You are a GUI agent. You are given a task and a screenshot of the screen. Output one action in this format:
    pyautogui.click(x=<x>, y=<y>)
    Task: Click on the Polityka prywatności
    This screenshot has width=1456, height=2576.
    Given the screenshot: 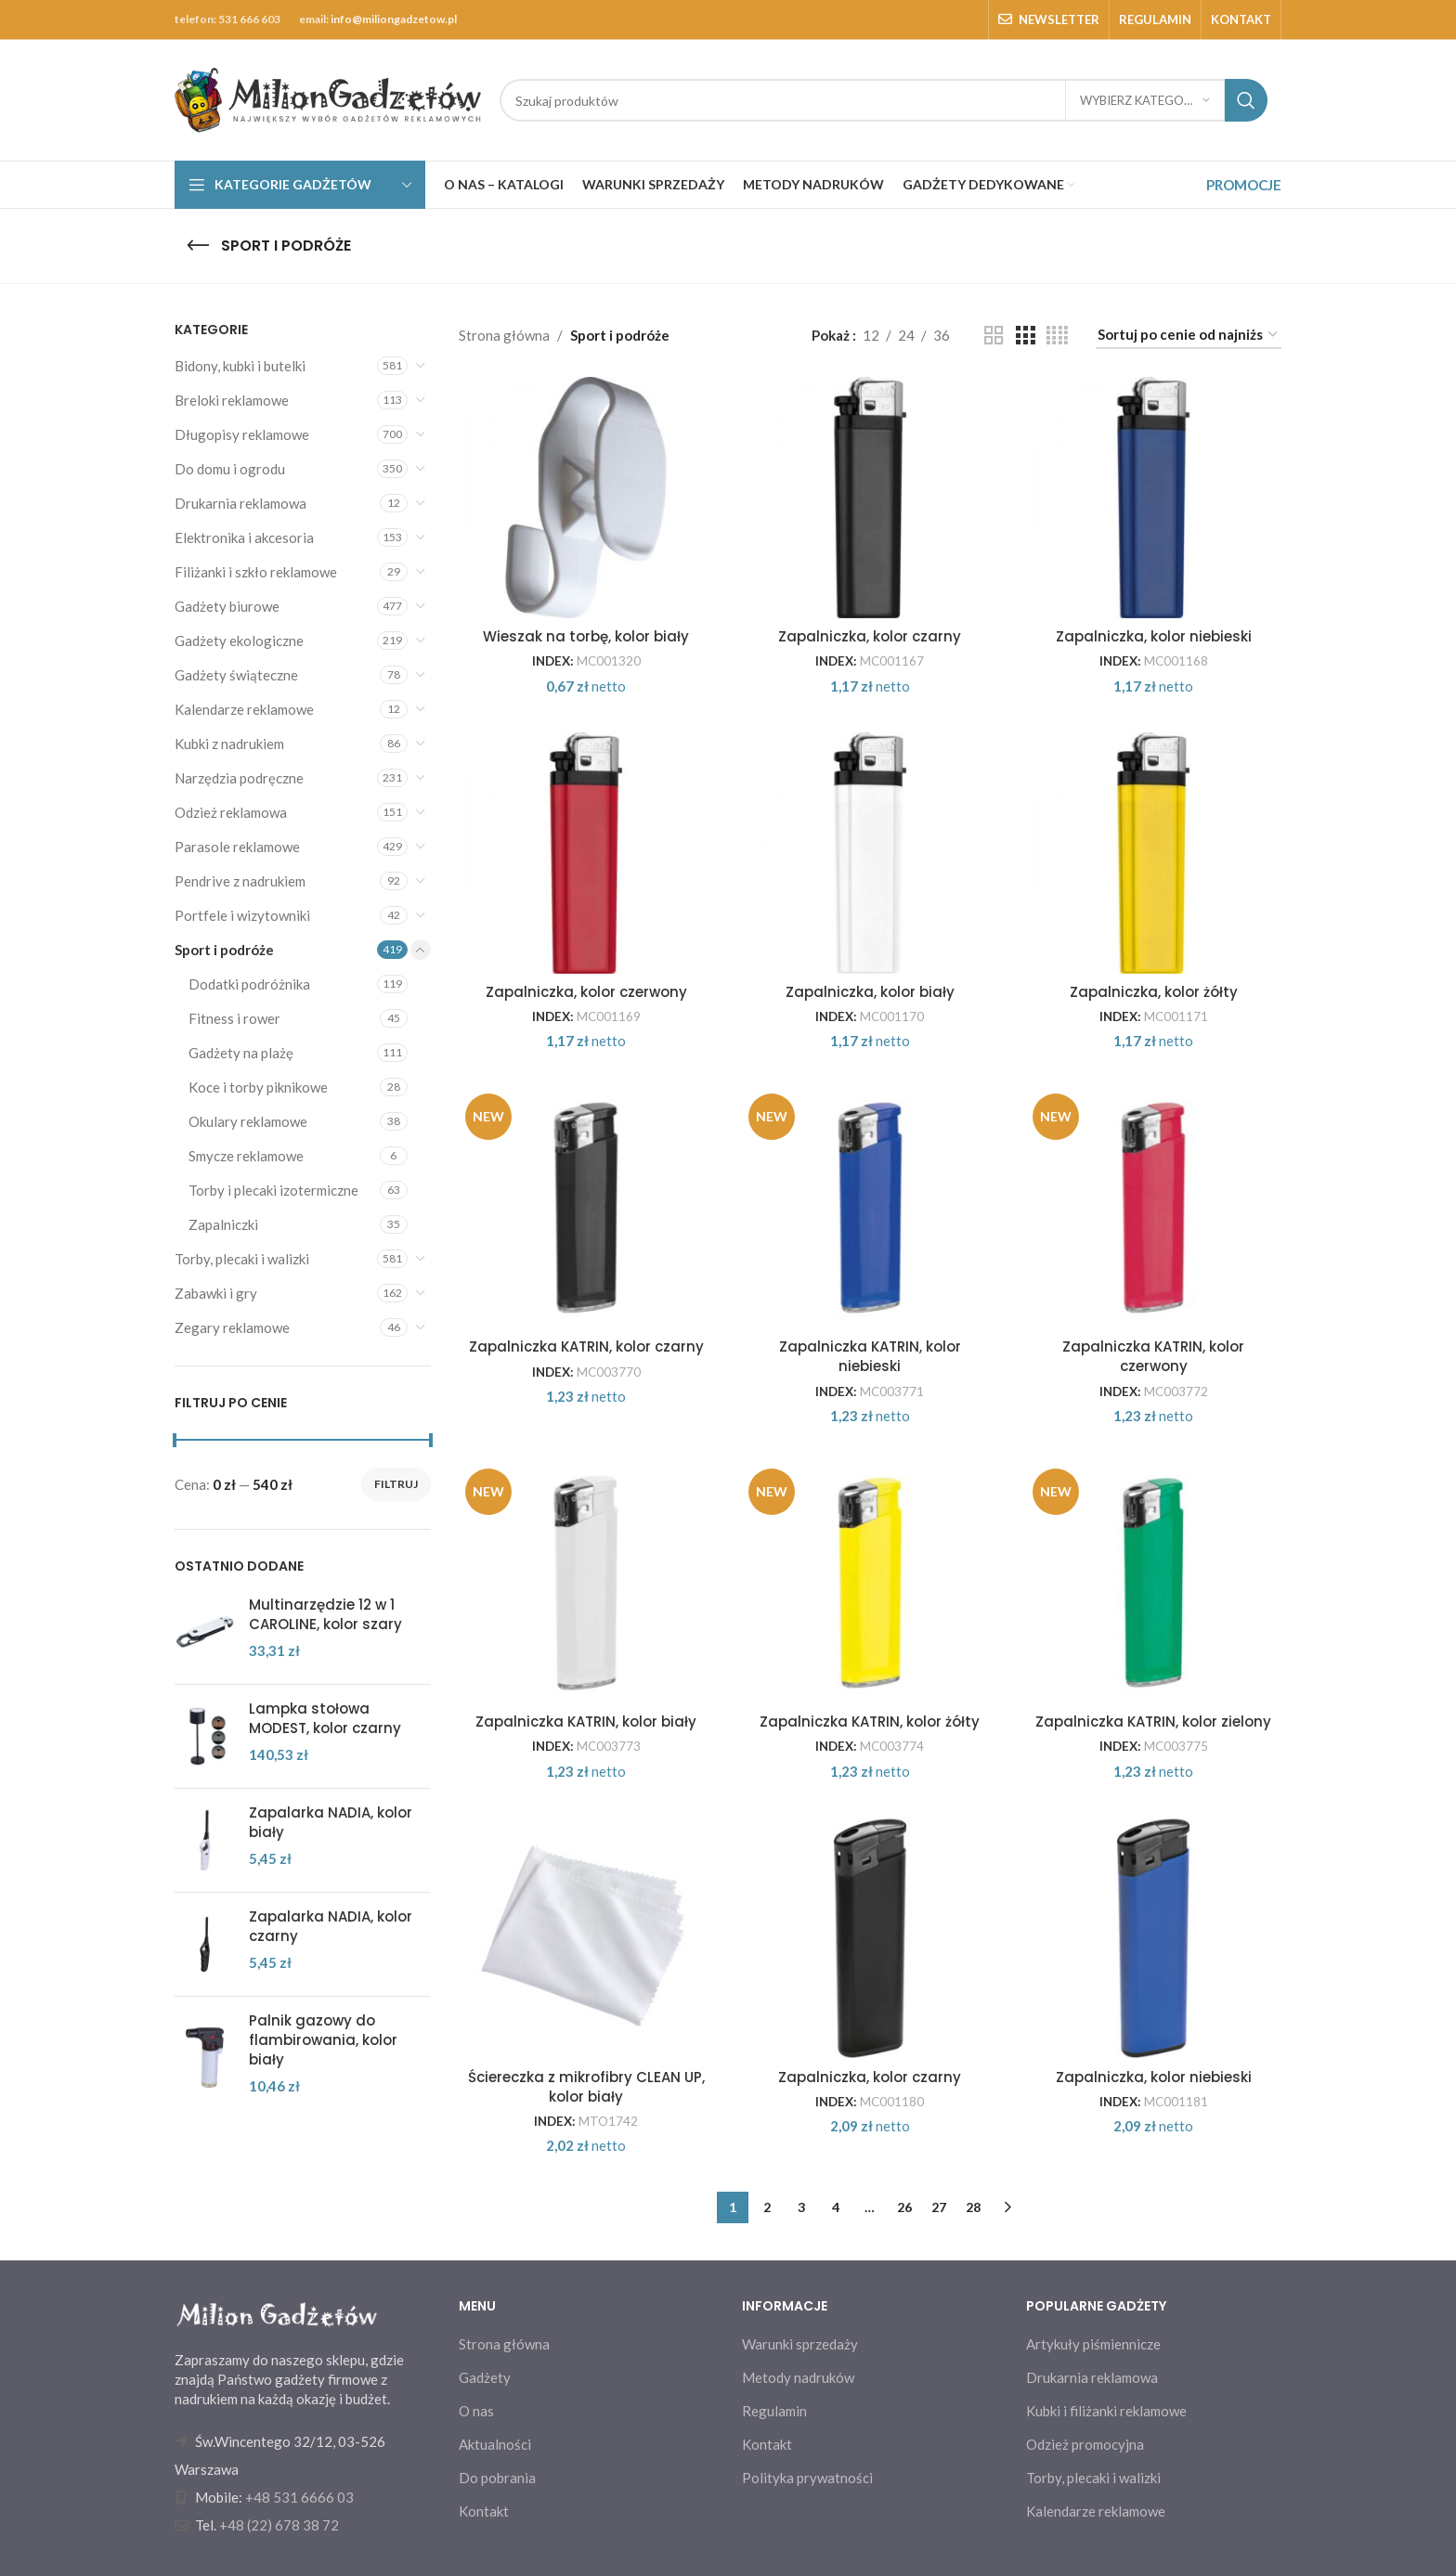 What is the action you would take?
    pyautogui.click(x=807, y=2477)
    